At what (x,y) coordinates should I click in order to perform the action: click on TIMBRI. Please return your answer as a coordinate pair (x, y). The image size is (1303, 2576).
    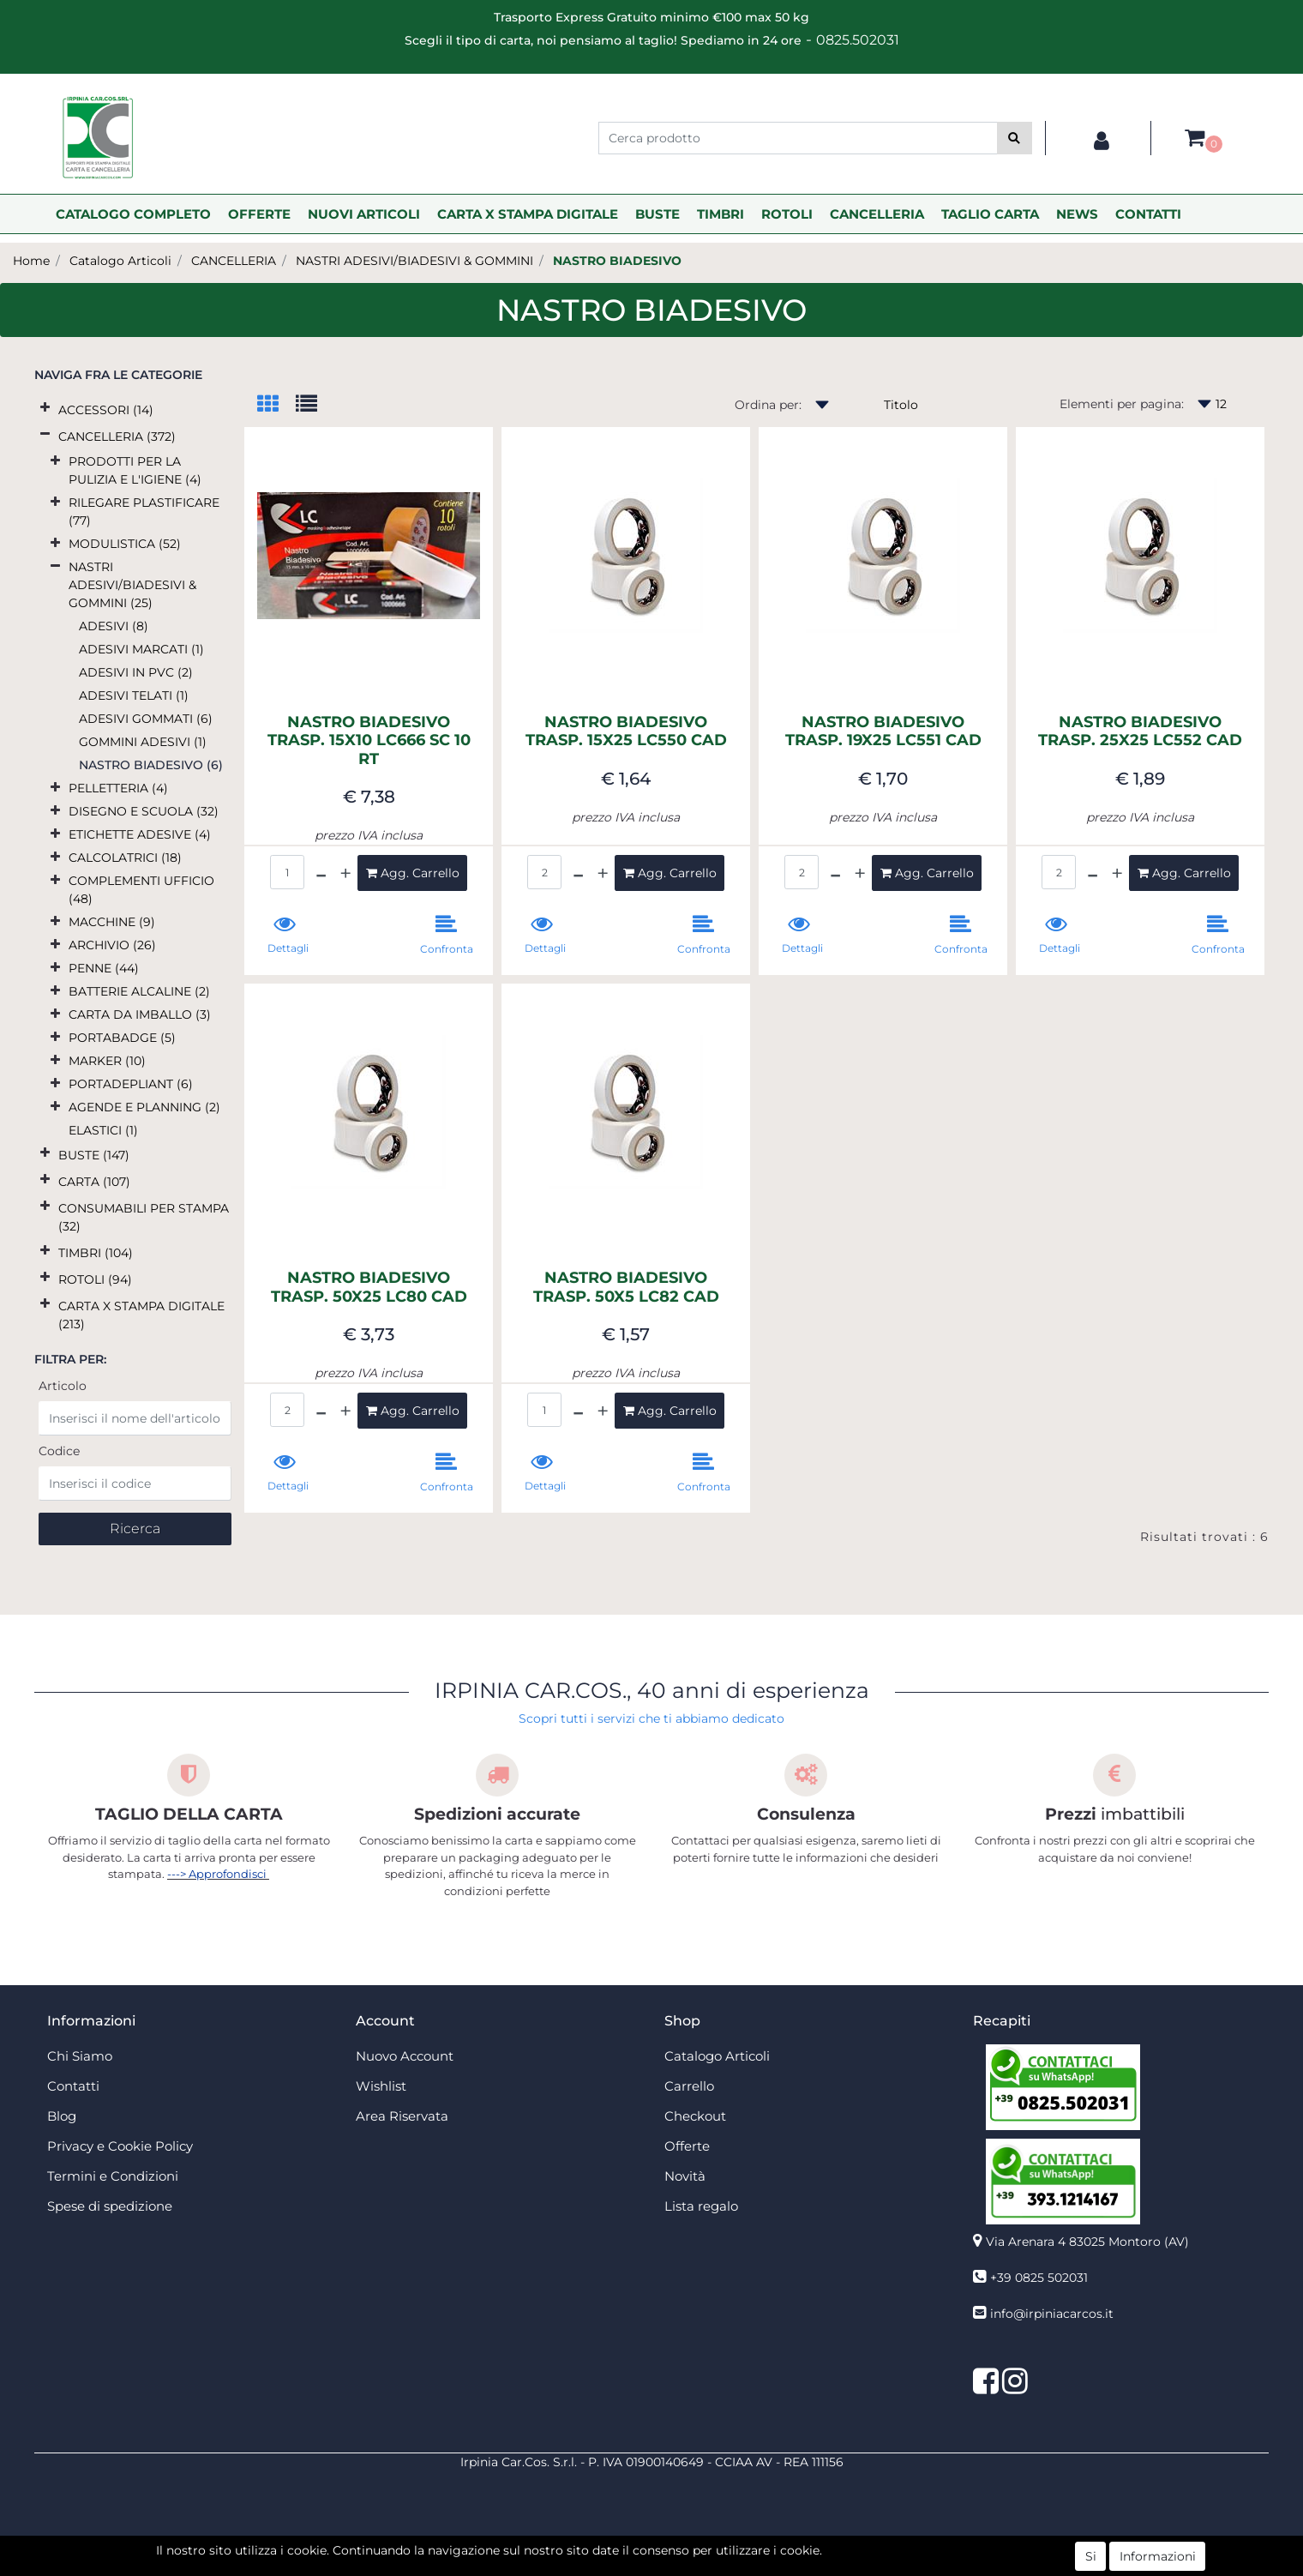
    Looking at the image, I should click on (720, 214).